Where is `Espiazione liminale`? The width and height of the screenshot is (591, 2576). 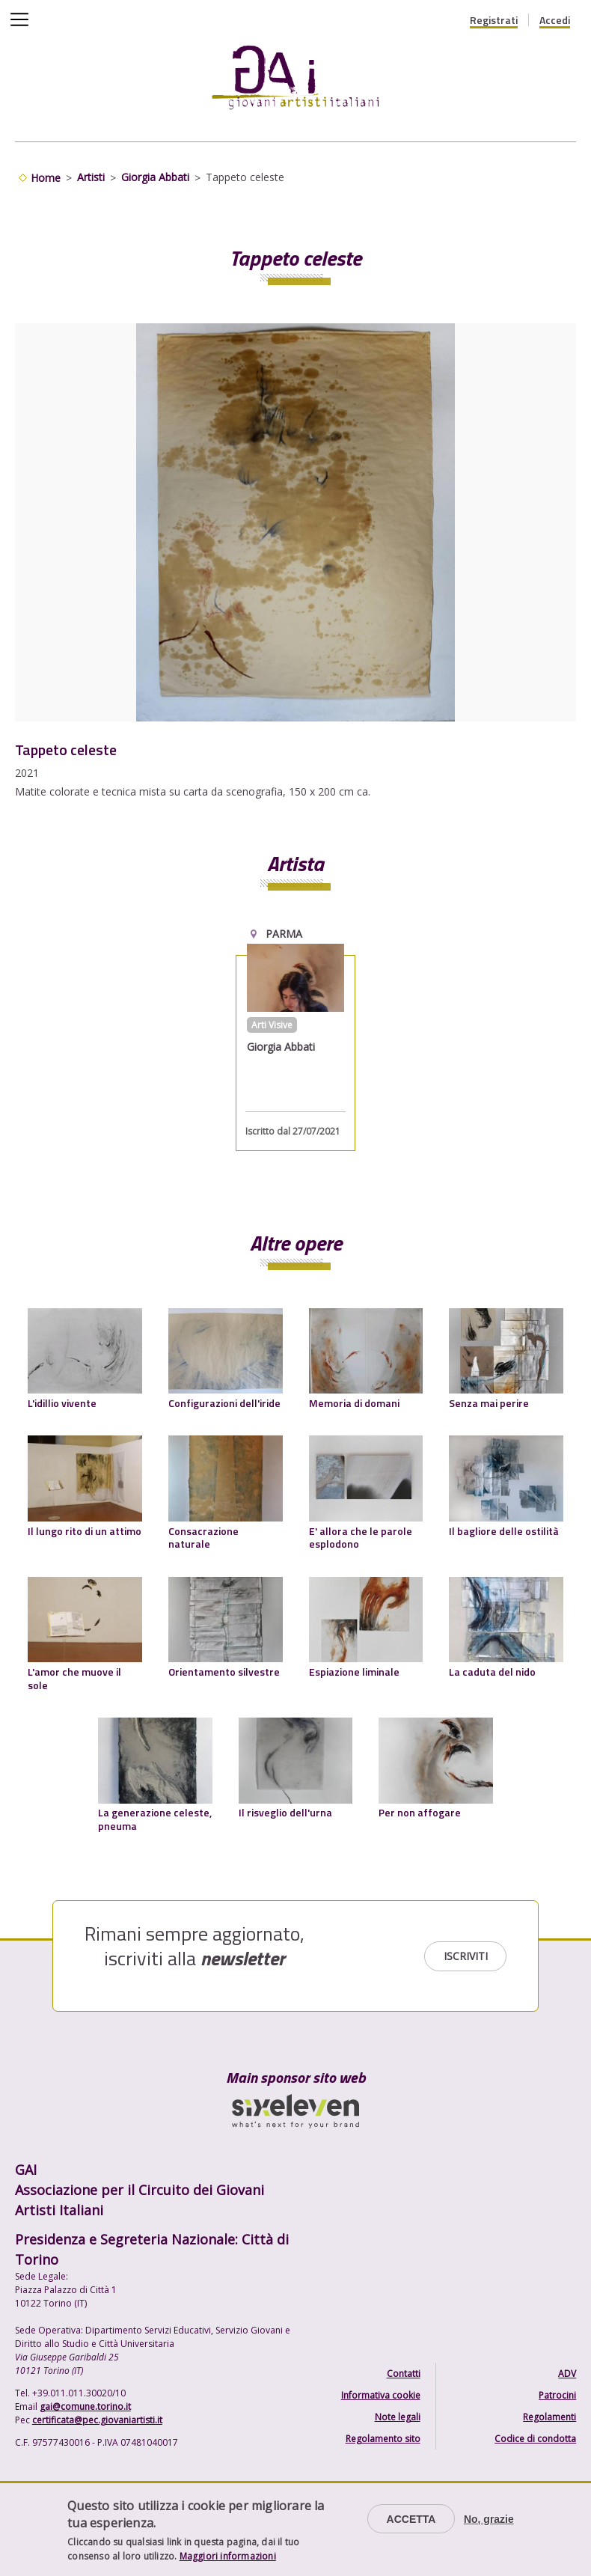 Espiazione liminale is located at coordinates (354, 1671).